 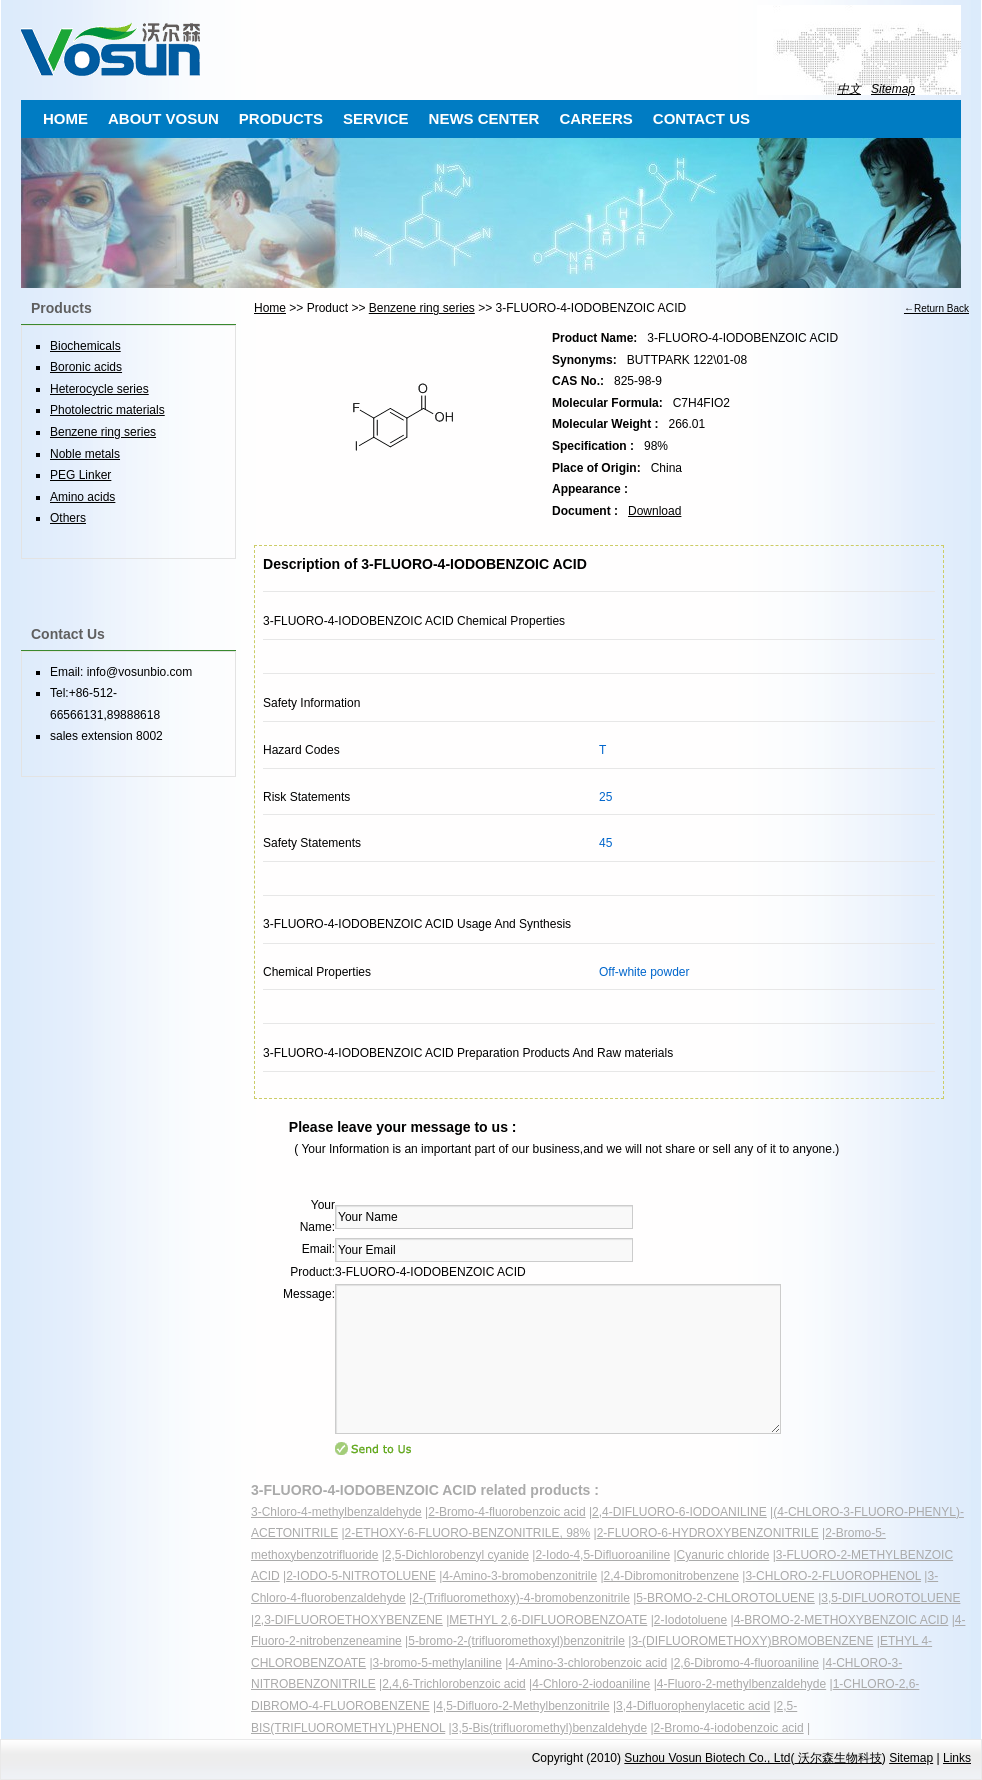 What do you see at coordinates (506, 1512) in the screenshot?
I see `2-Bromo-4-fluorobenzoic acid` at bounding box center [506, 1512].